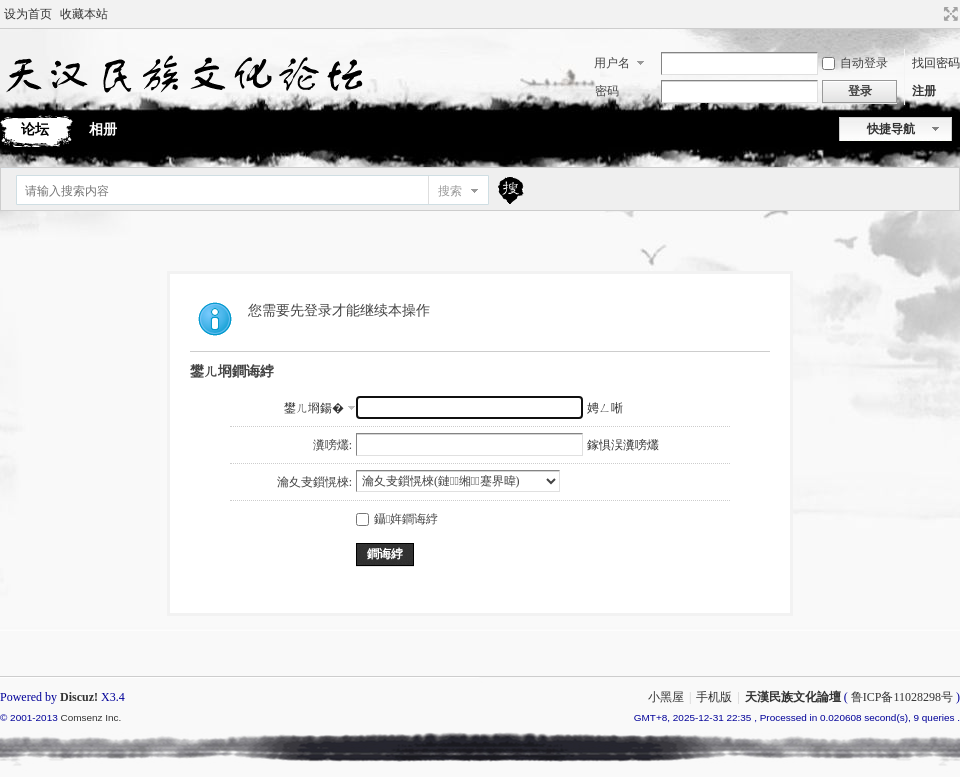  I want to click on 天漢民族文化論壇, so click(793, 697).